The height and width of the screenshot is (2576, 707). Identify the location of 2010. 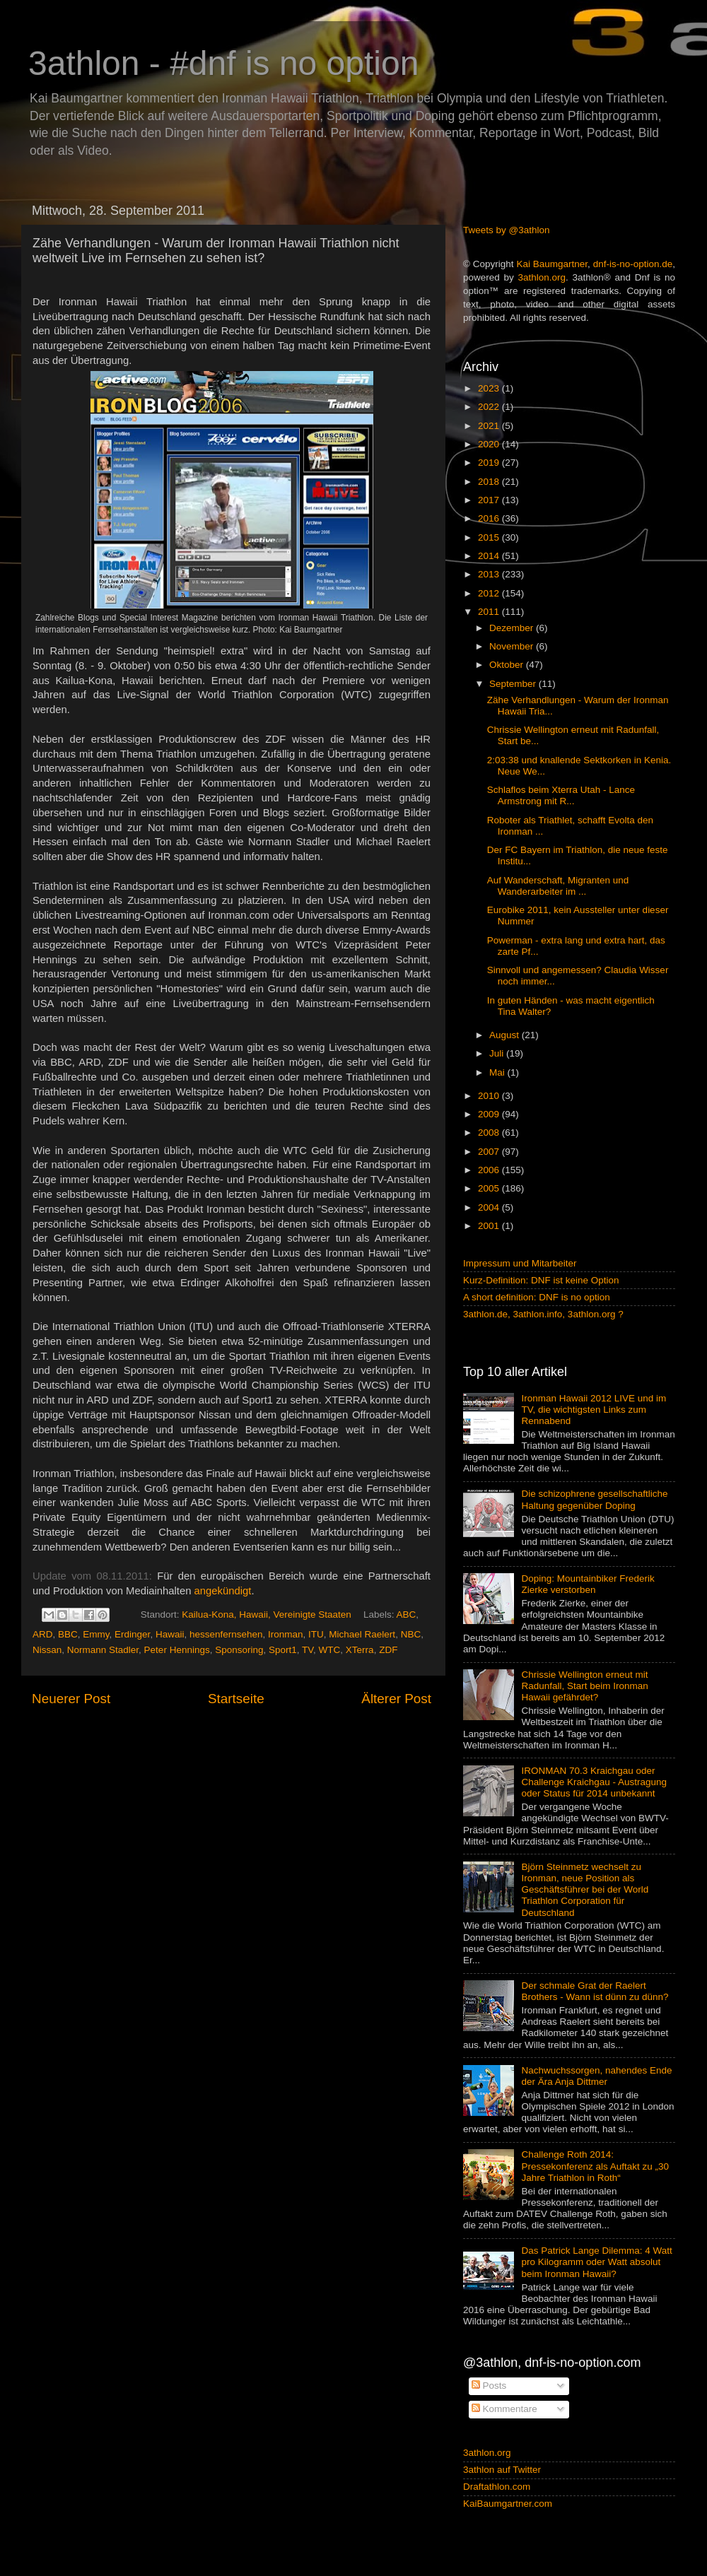
(490, 1095).